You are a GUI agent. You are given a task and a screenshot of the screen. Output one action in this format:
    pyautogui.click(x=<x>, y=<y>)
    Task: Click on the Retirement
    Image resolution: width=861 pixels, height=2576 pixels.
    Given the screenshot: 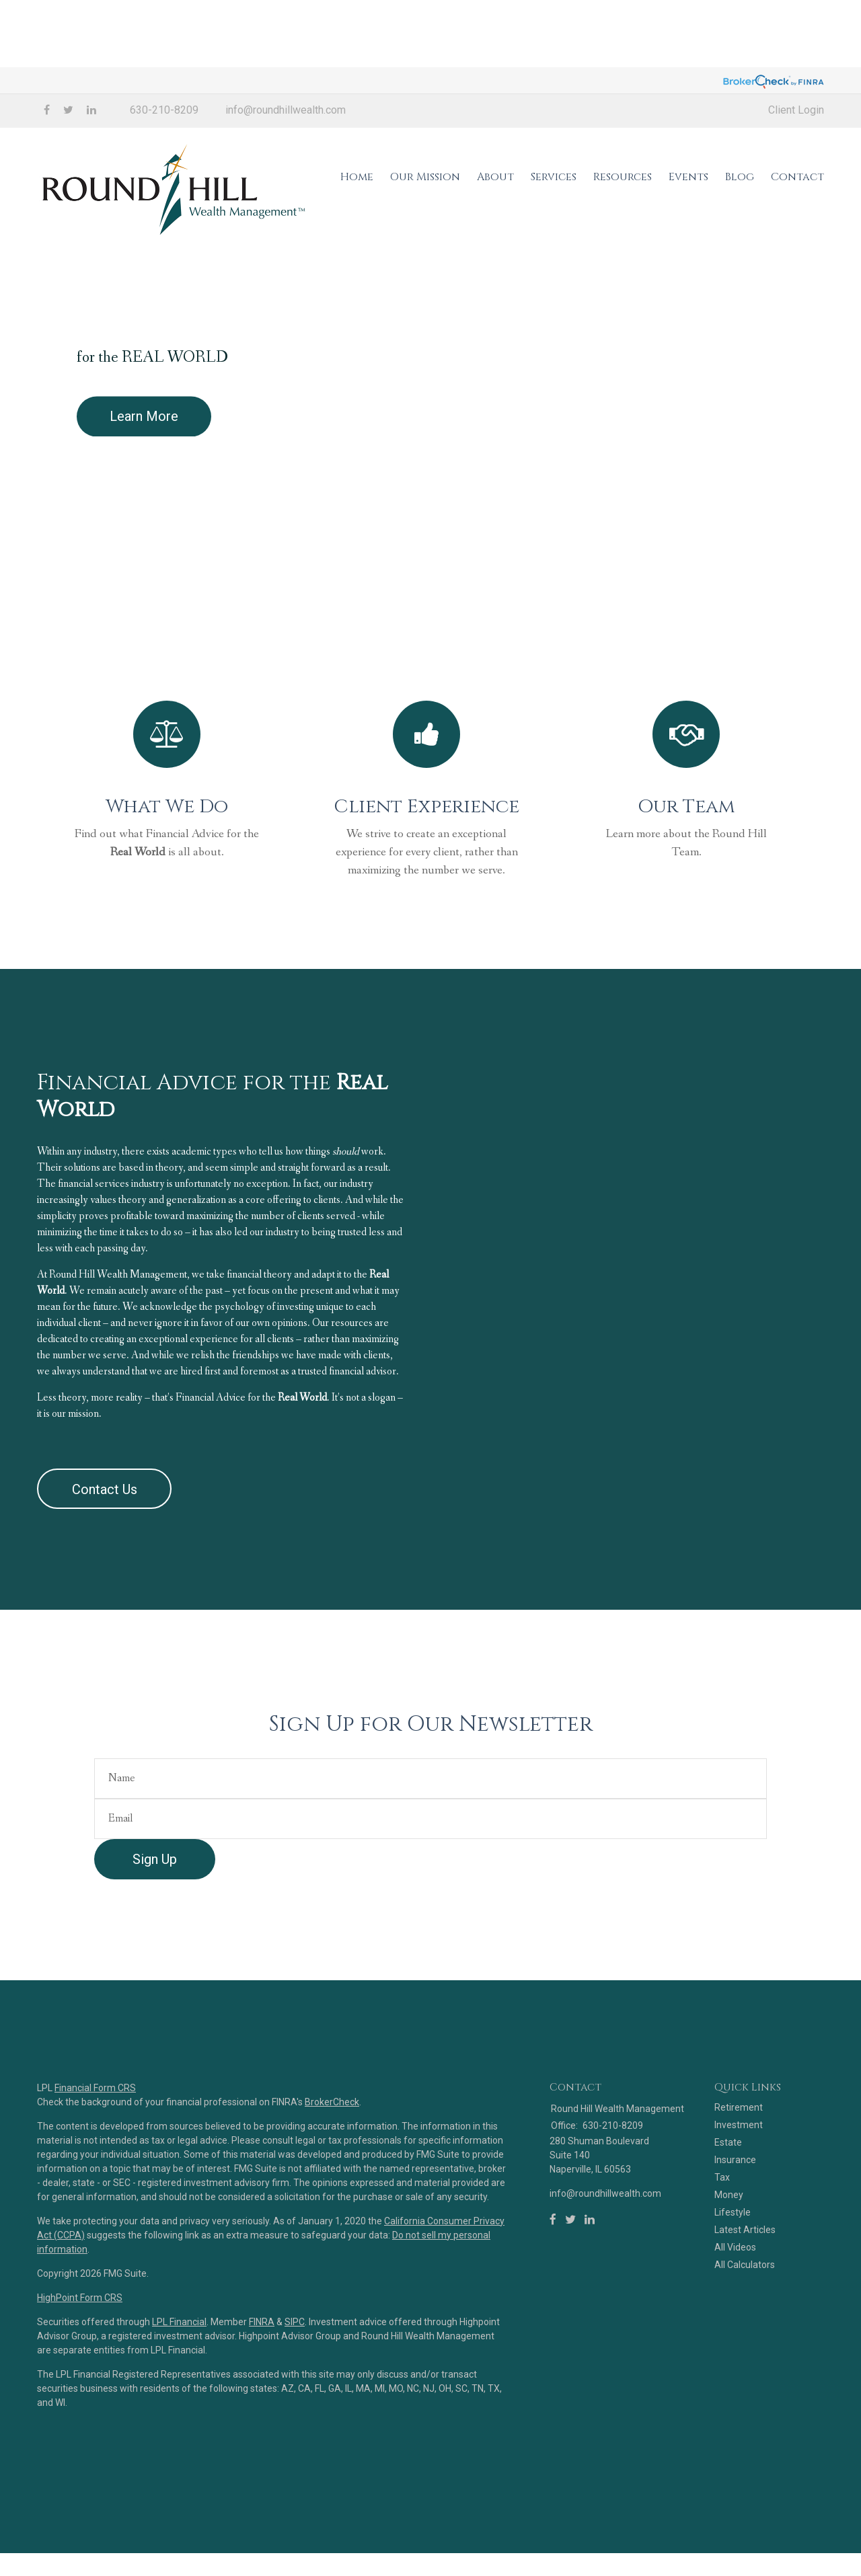 What is the action you would take?
    pyautogui.click(x=738, y=2164)
    